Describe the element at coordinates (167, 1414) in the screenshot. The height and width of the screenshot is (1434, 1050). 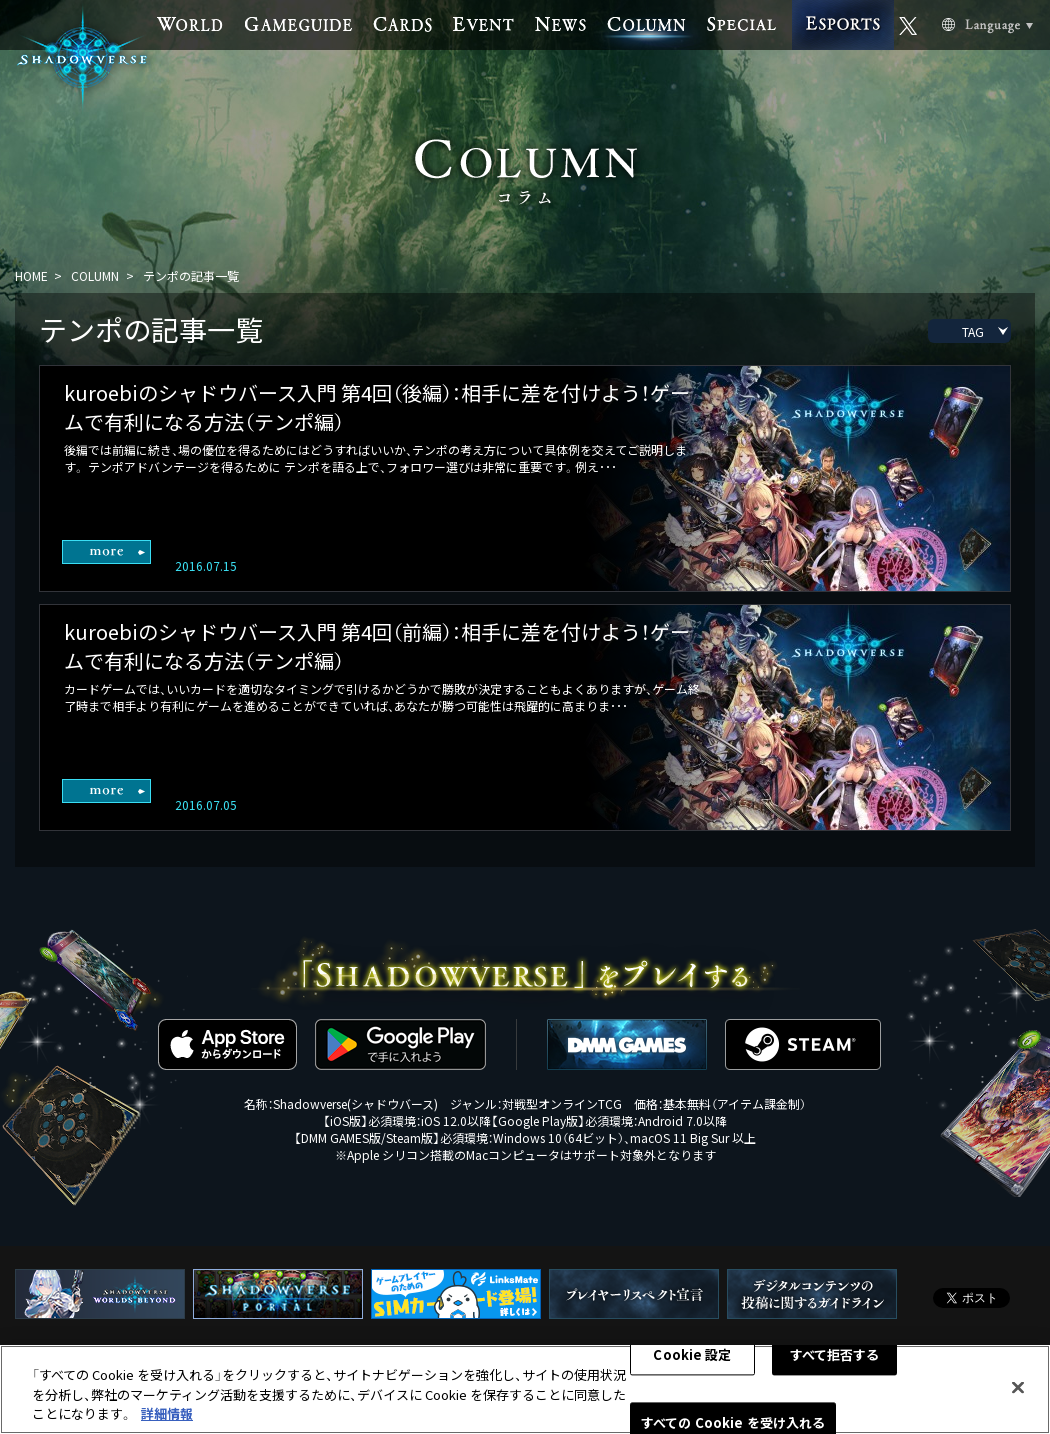
I see `詳細情報 [あなたのプライバシーを守るための詳細設定, 新しいタブで開く]` at that location.